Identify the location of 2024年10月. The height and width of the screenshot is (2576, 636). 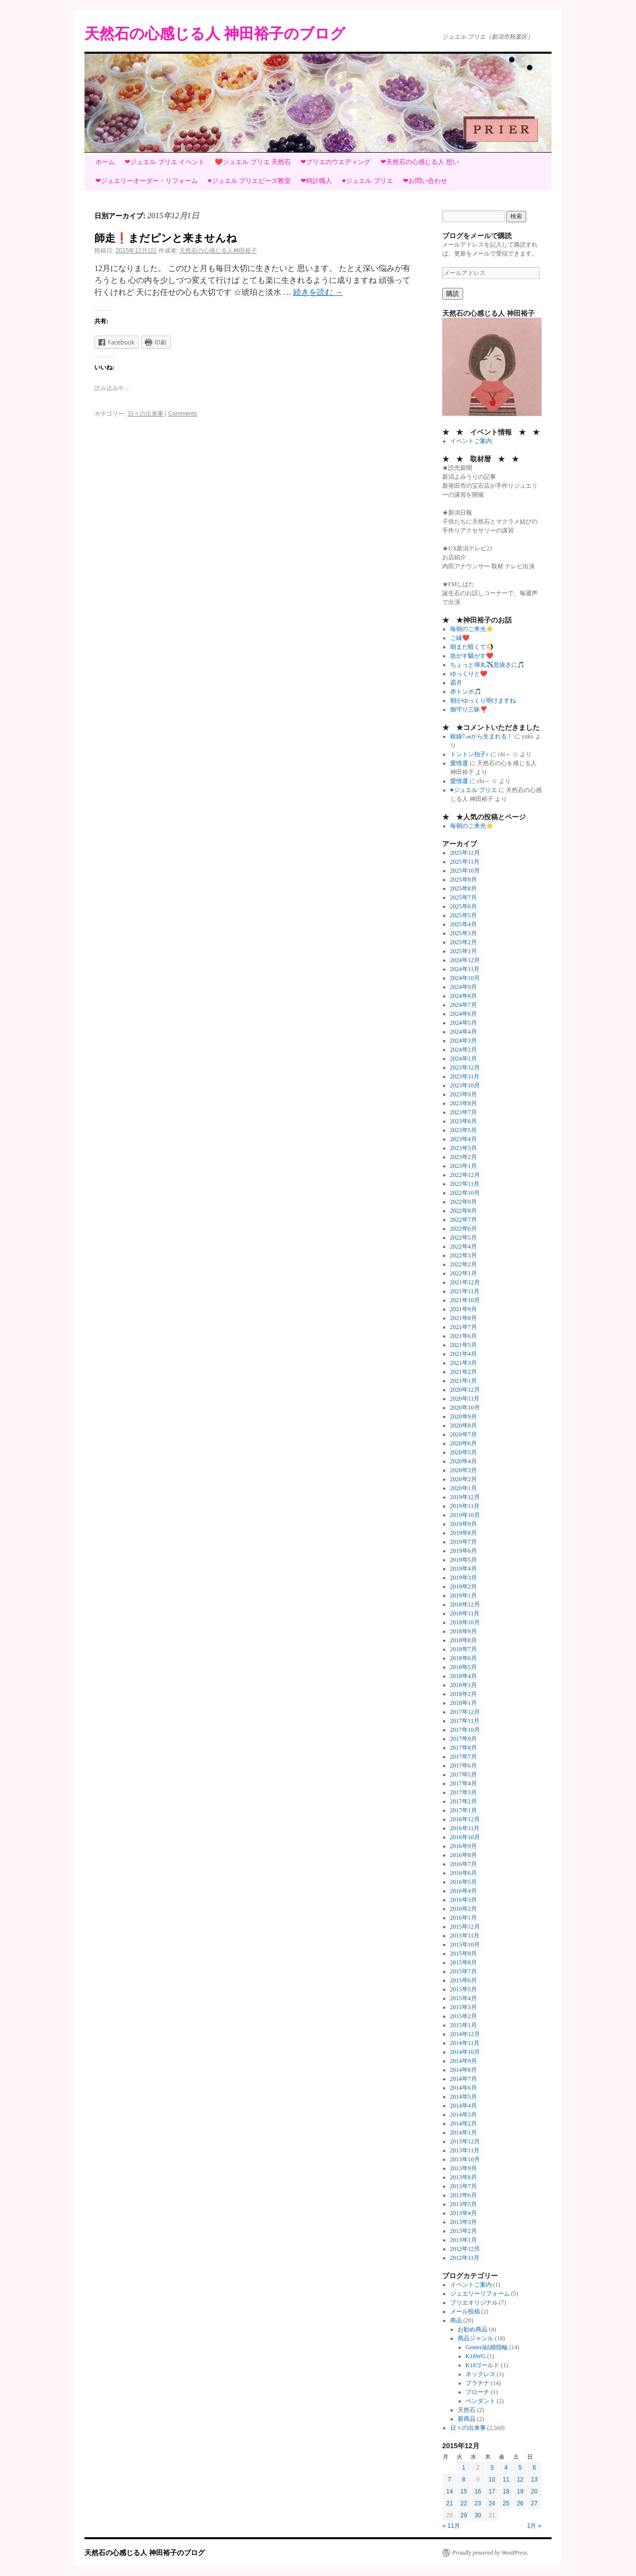
(465, 978).